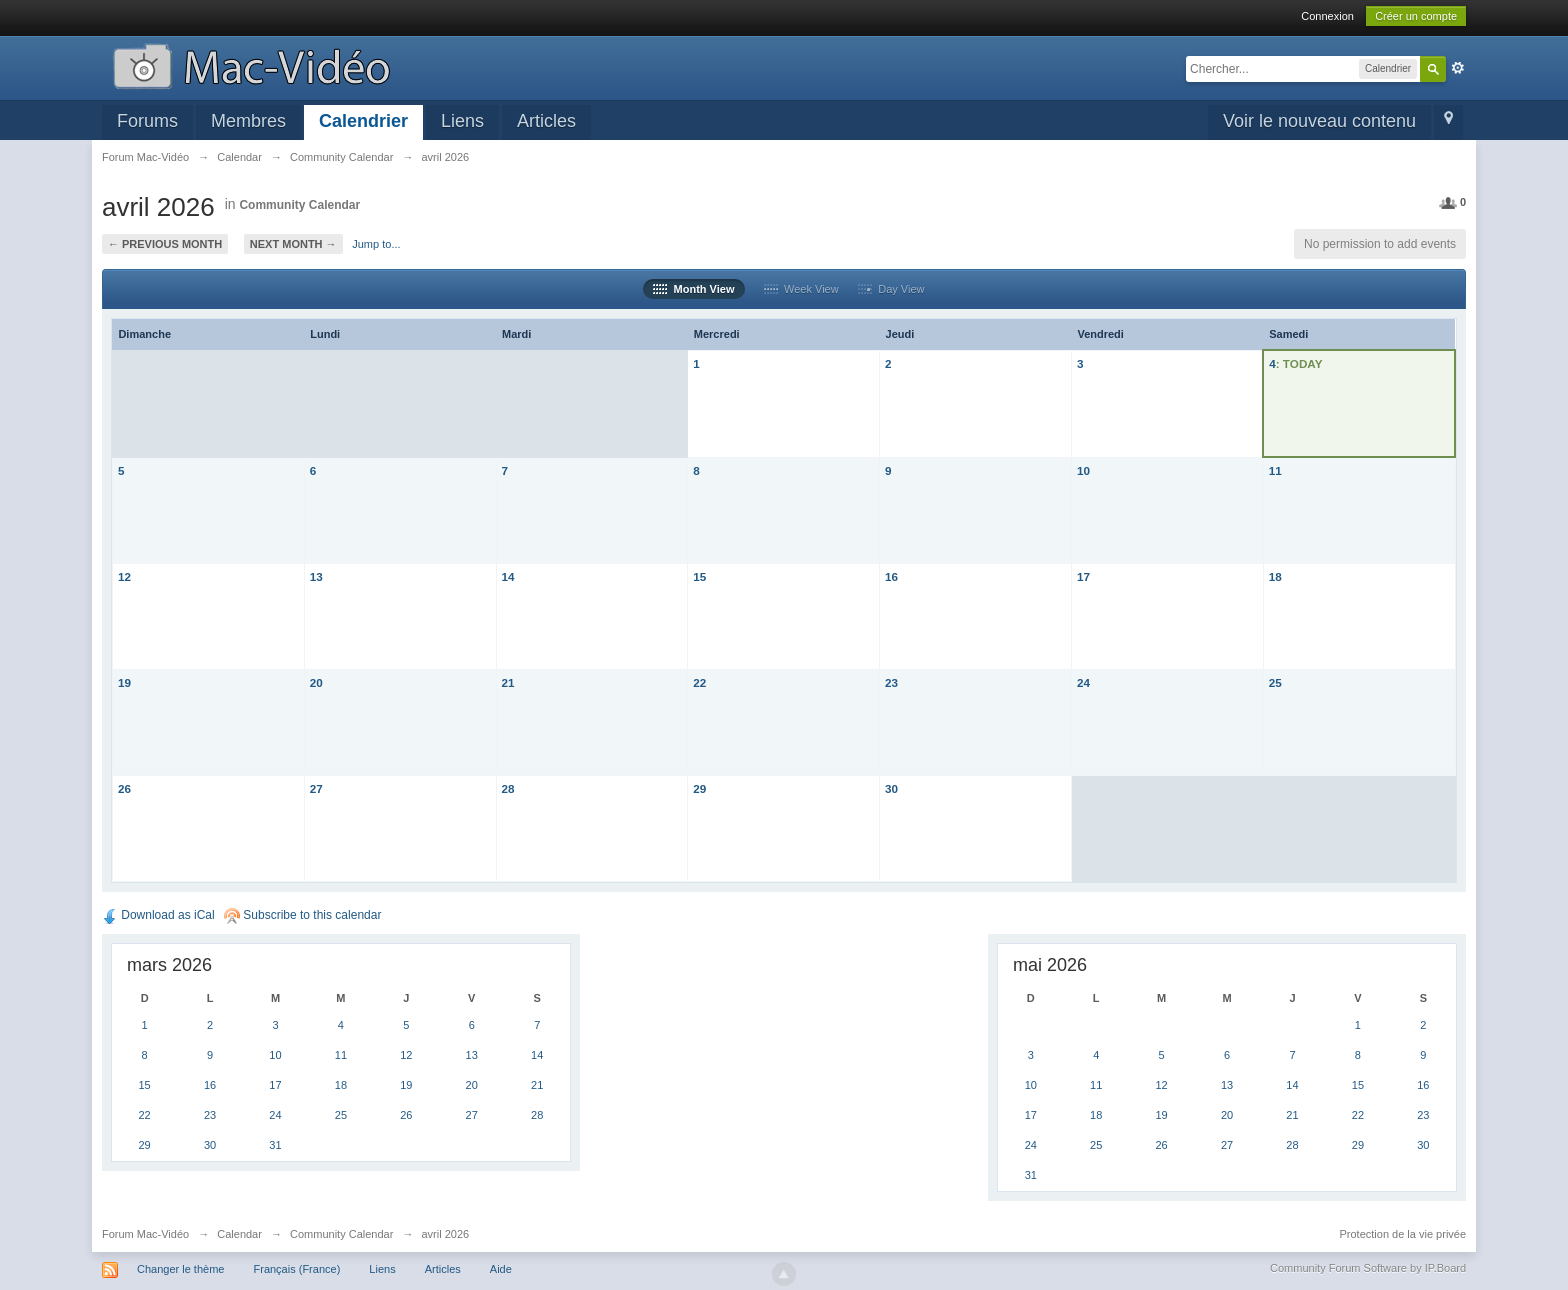 This screenshot has height=1290, width=1568. Describe the element at coordinates (158, 915) in the screenshot. I see `Download as iCal` at that location.